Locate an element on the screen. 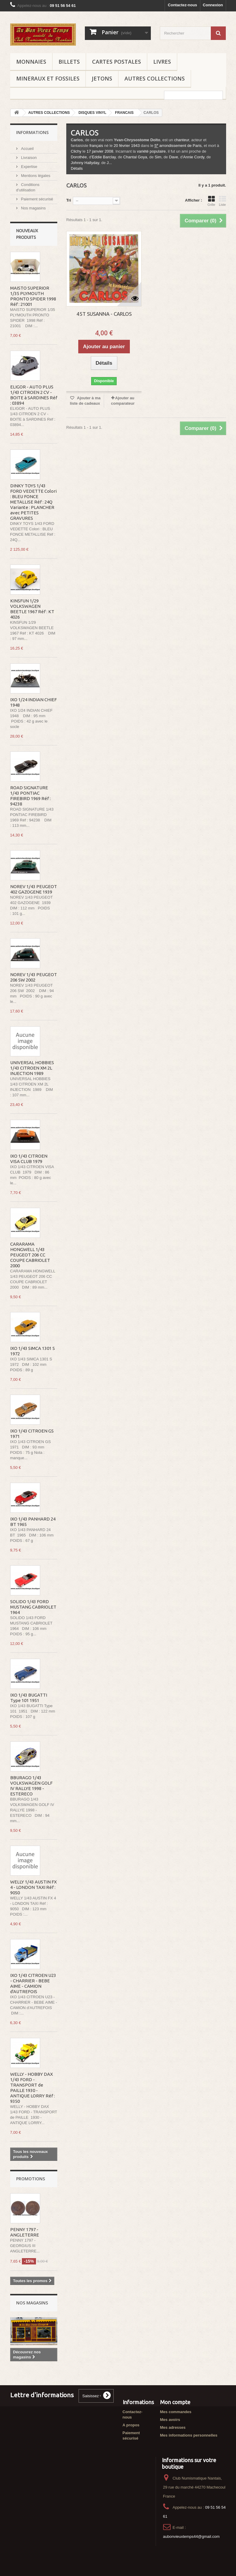  français is located at coordinates (96, 145).